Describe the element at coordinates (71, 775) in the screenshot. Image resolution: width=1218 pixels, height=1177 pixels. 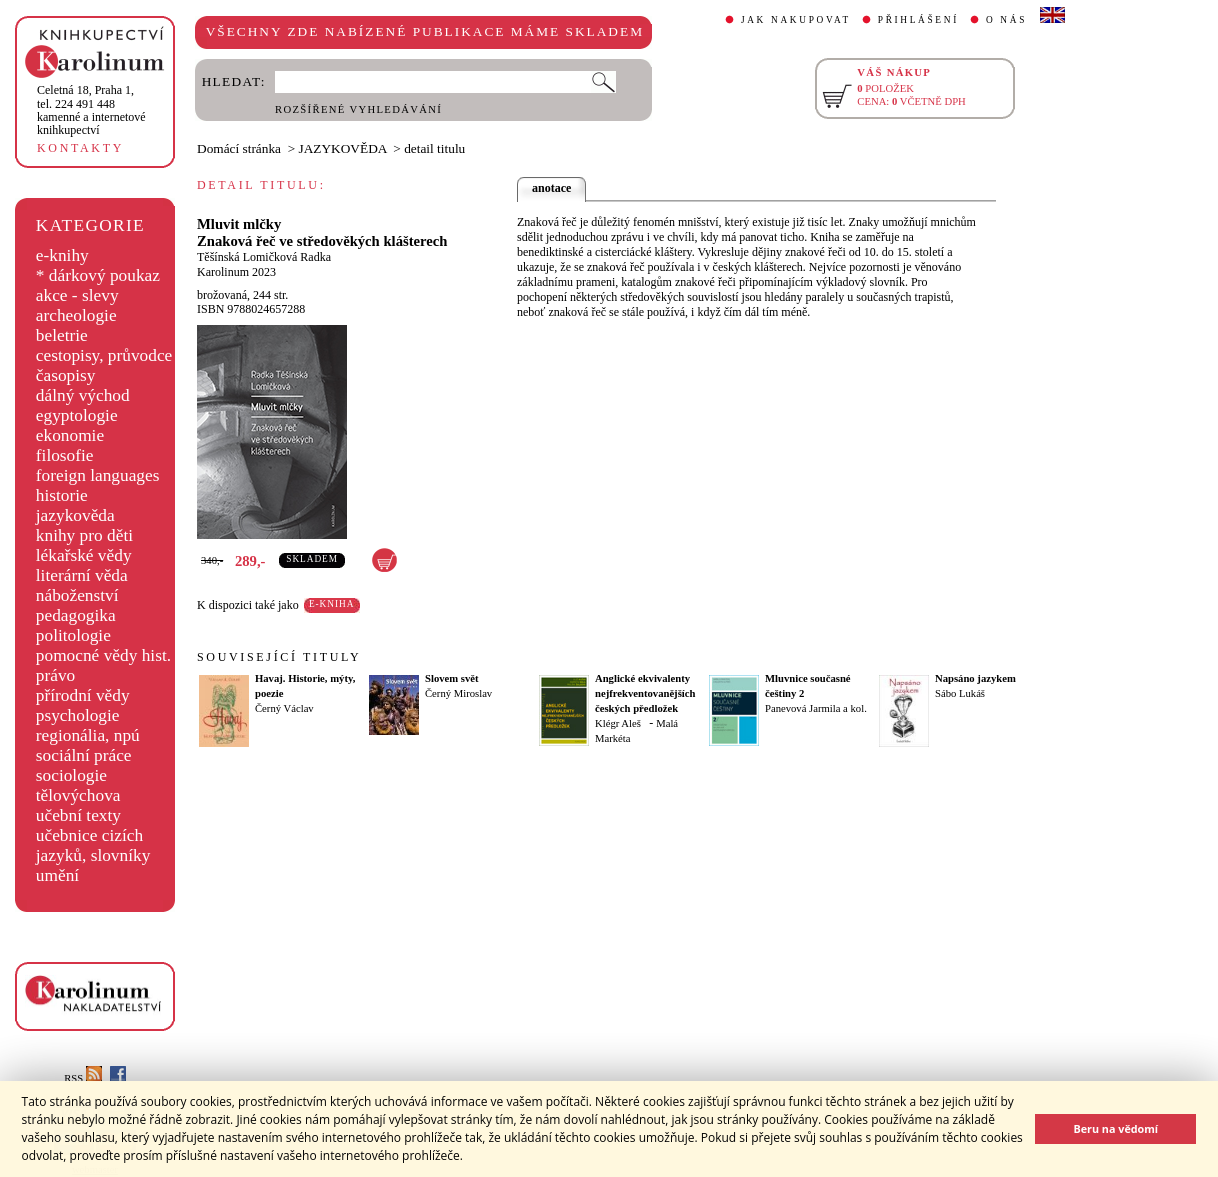
I see `sociologie` at that location.